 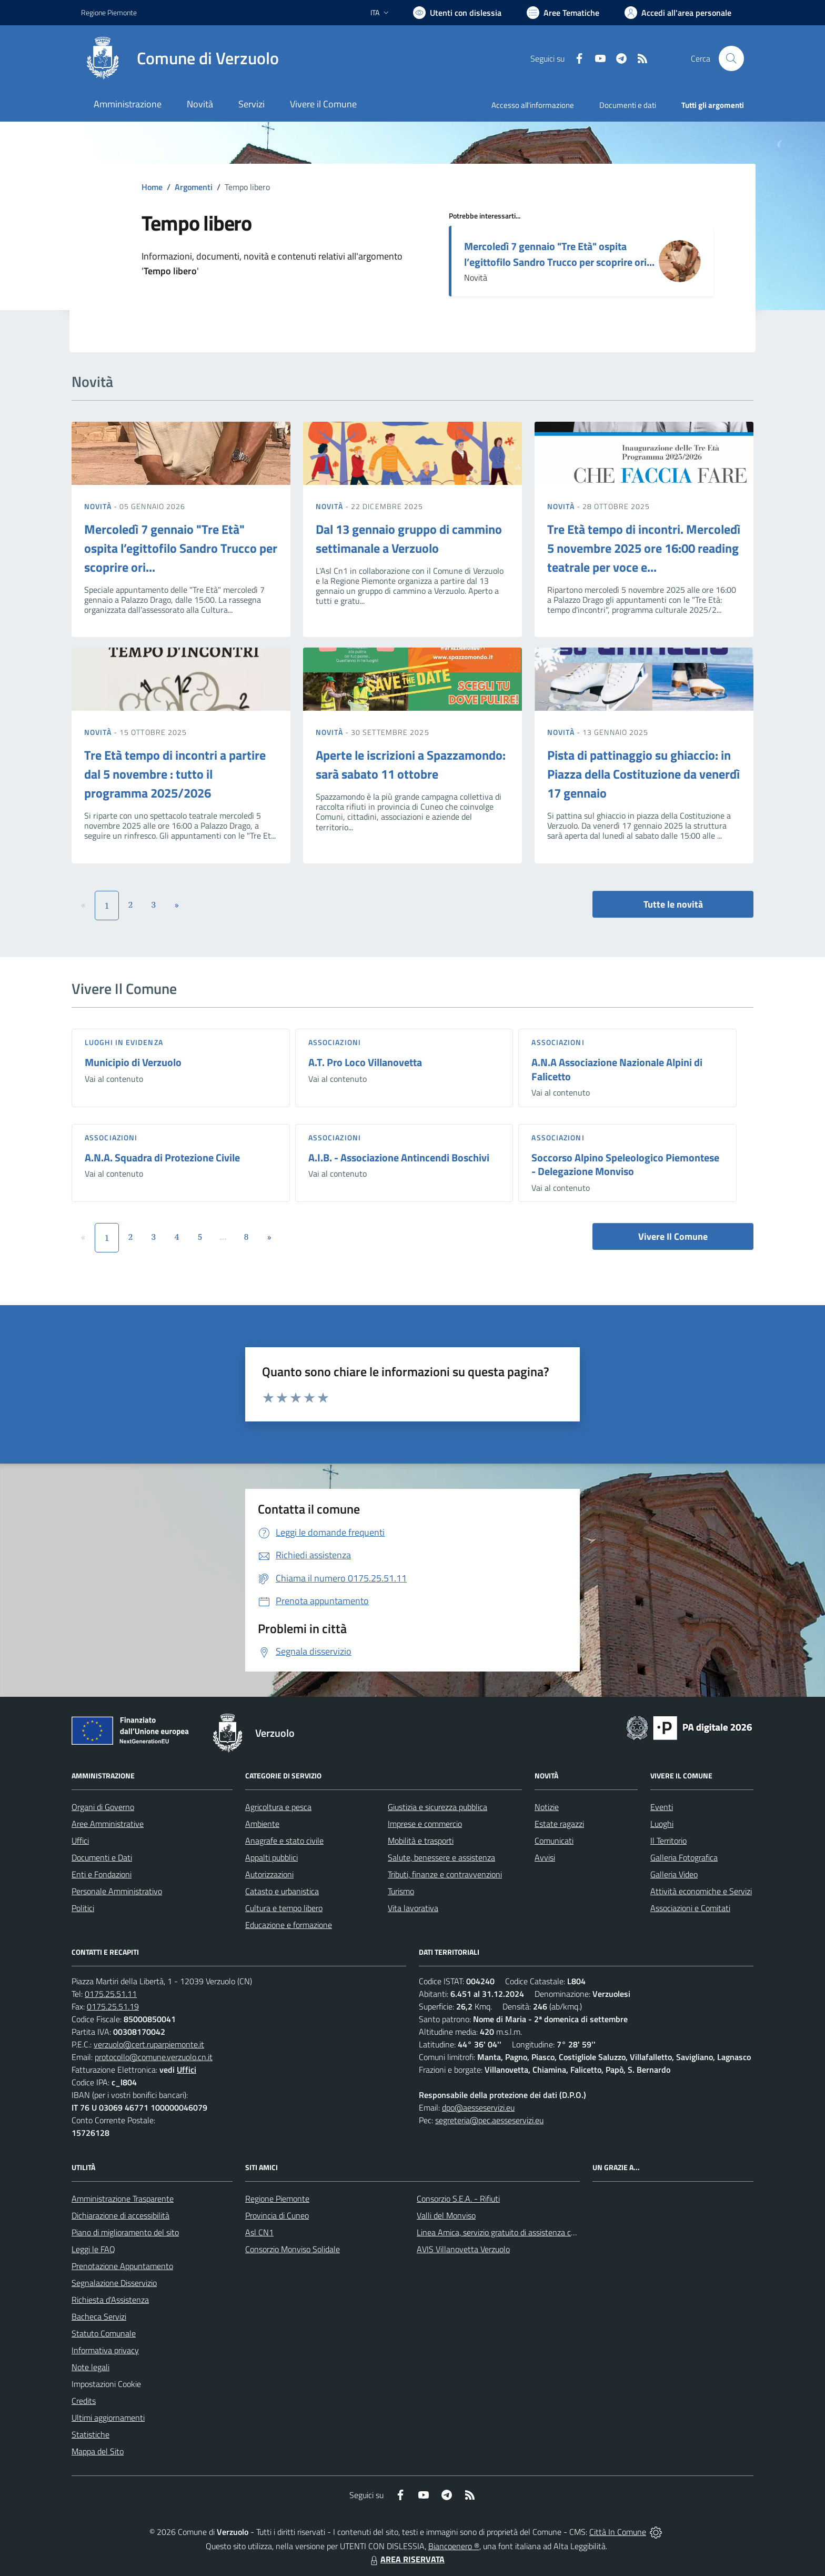 What do you see at coordinates (122, 2266) in the screenshot?
I see `Prenotazione Appuntamento` at bounding box center [122, 2266].